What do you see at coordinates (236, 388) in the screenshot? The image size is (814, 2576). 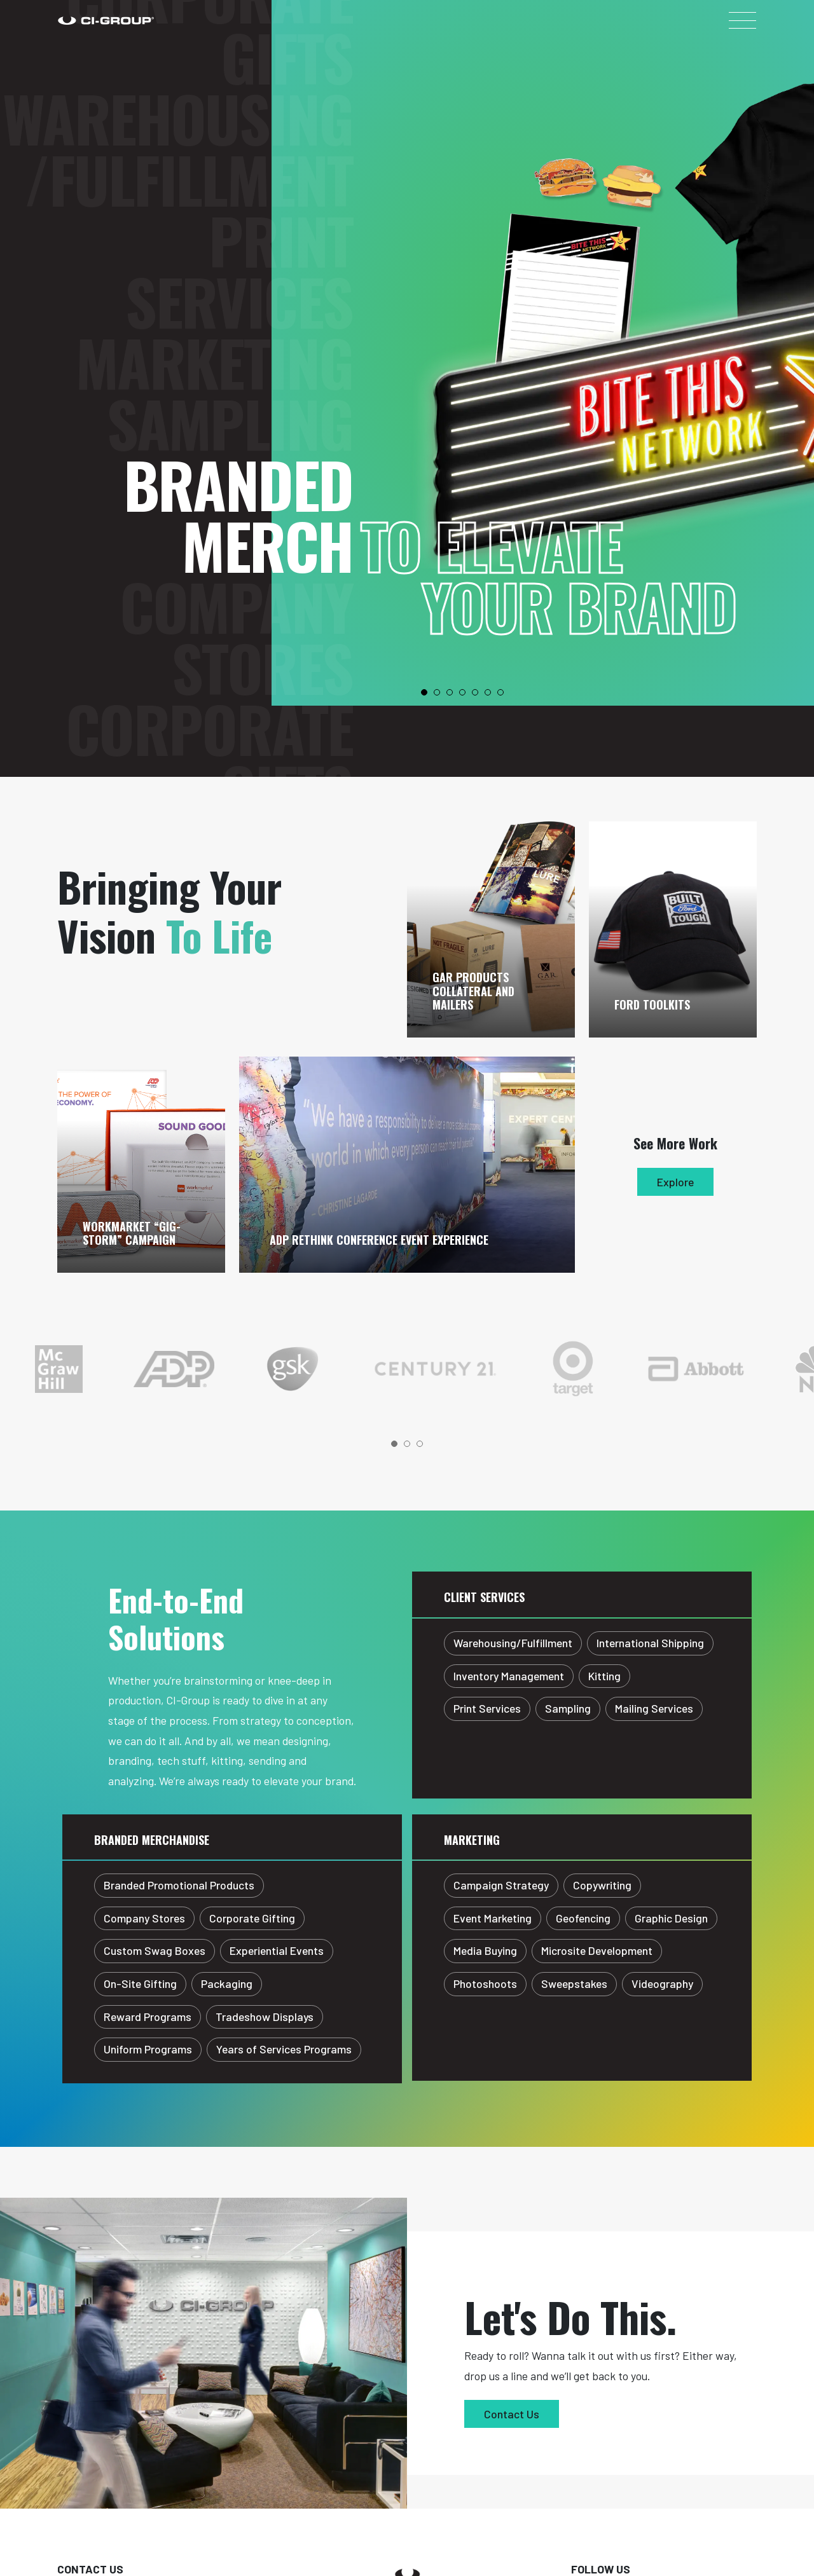 I see `Company Stores` at bounding box center [236, 388].